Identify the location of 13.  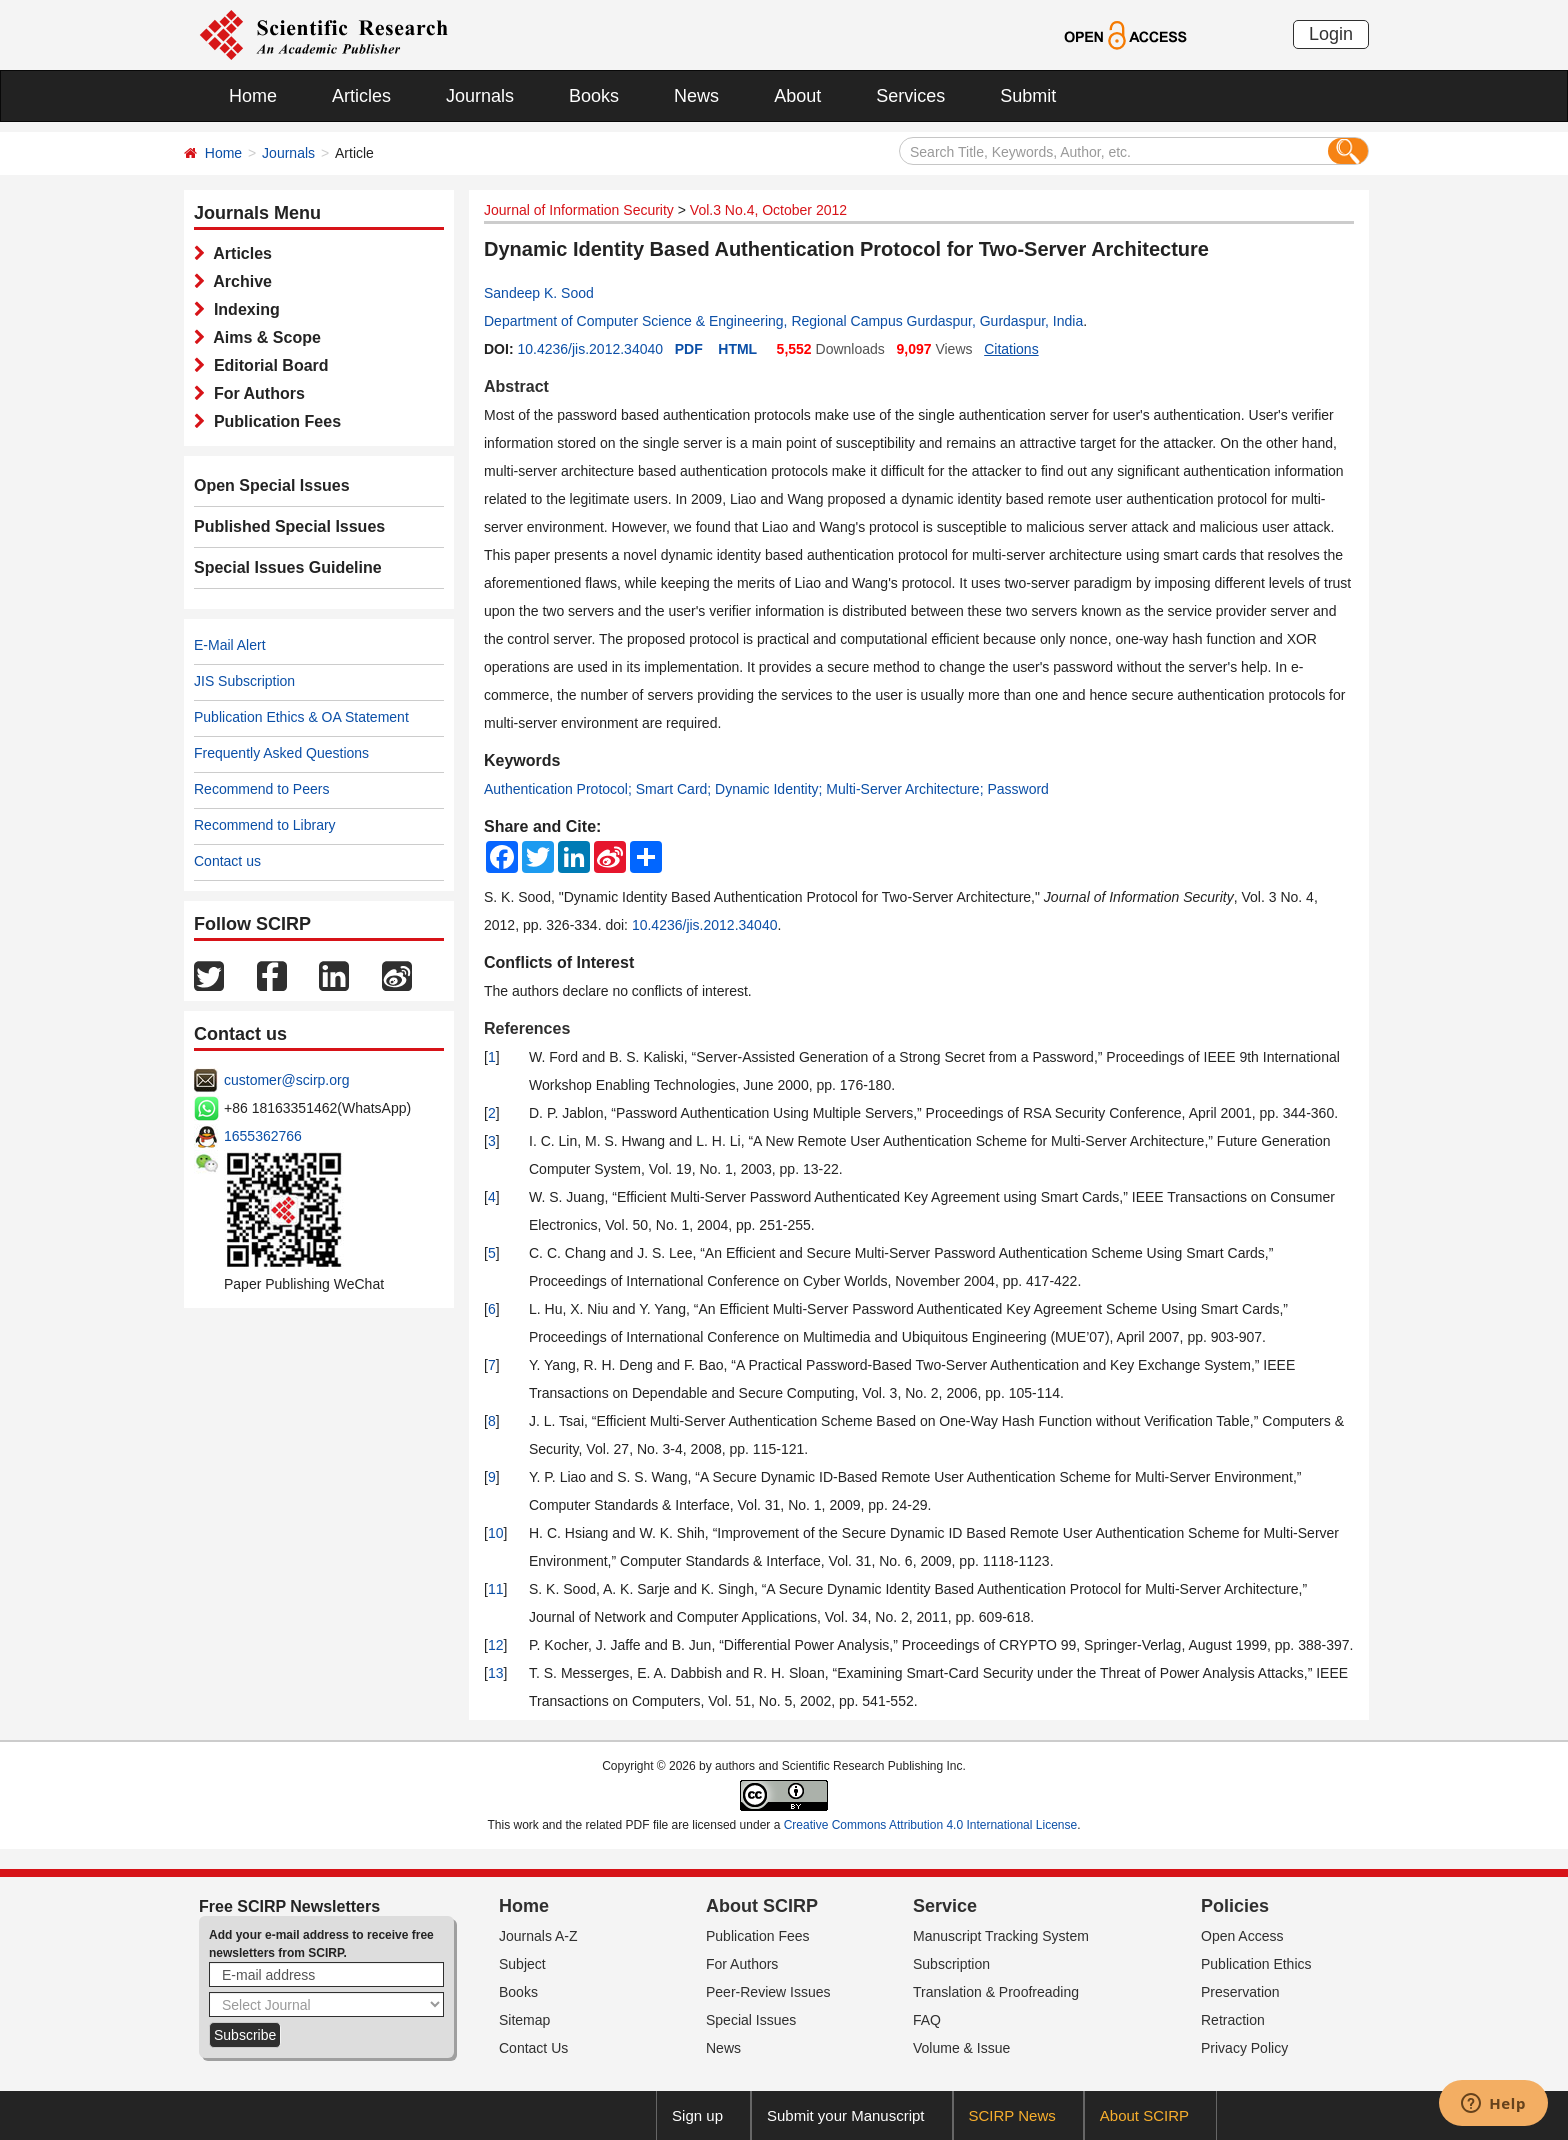
(496, 1673).